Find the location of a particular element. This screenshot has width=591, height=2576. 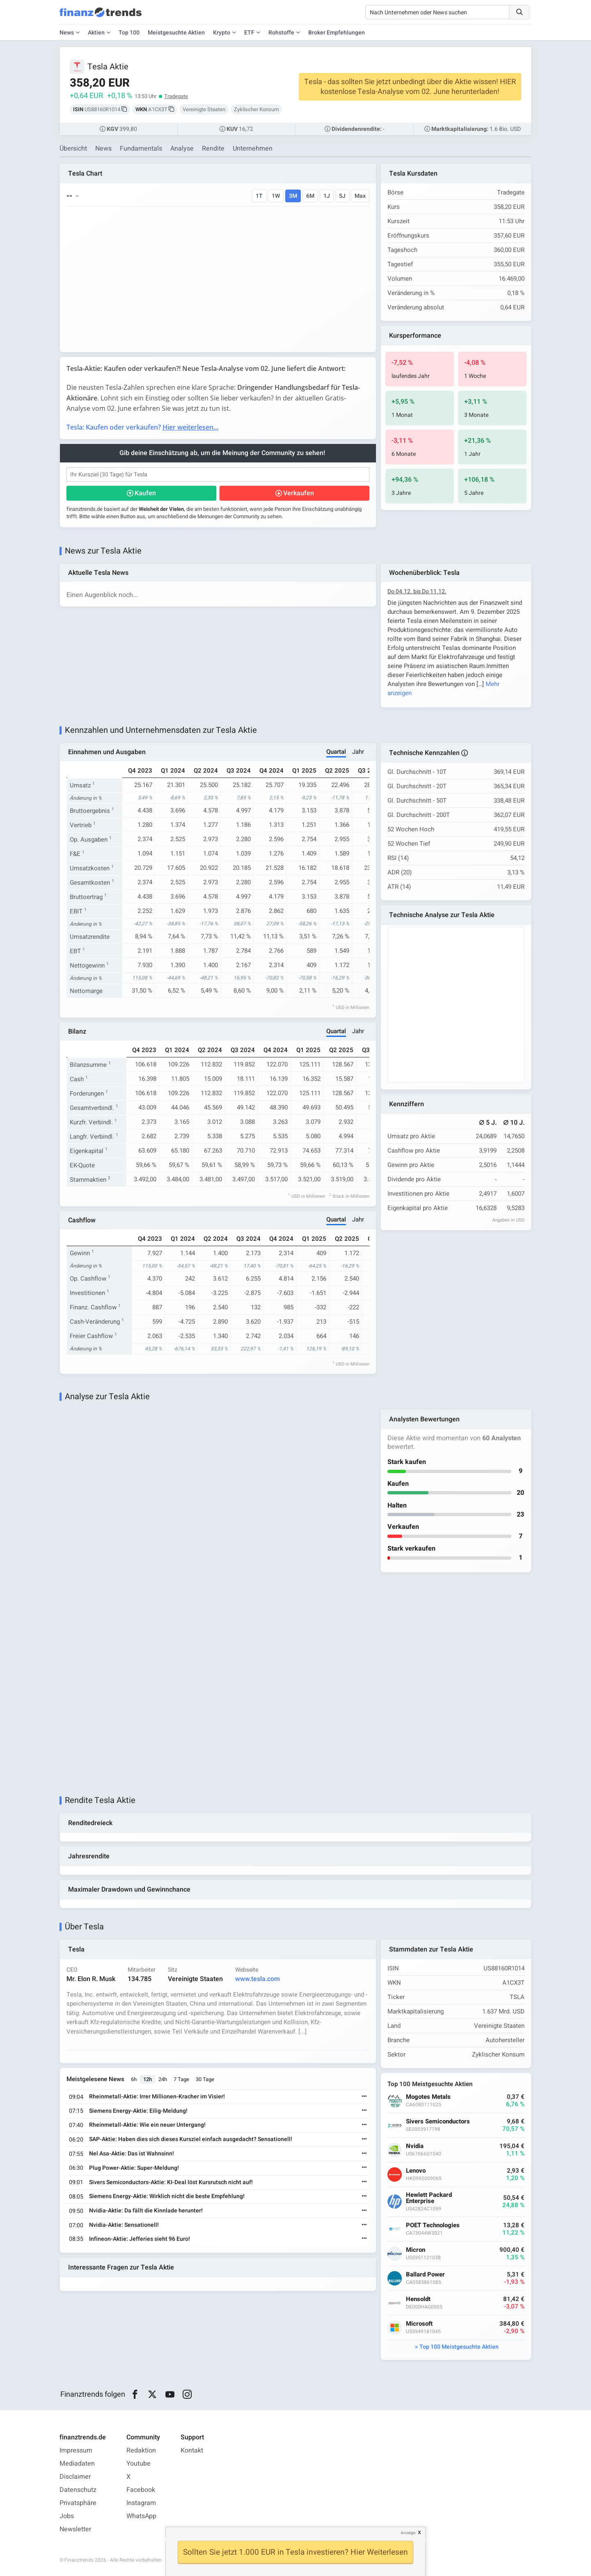

Meistgesuchte Aktien is located at coordinates (176, 32).